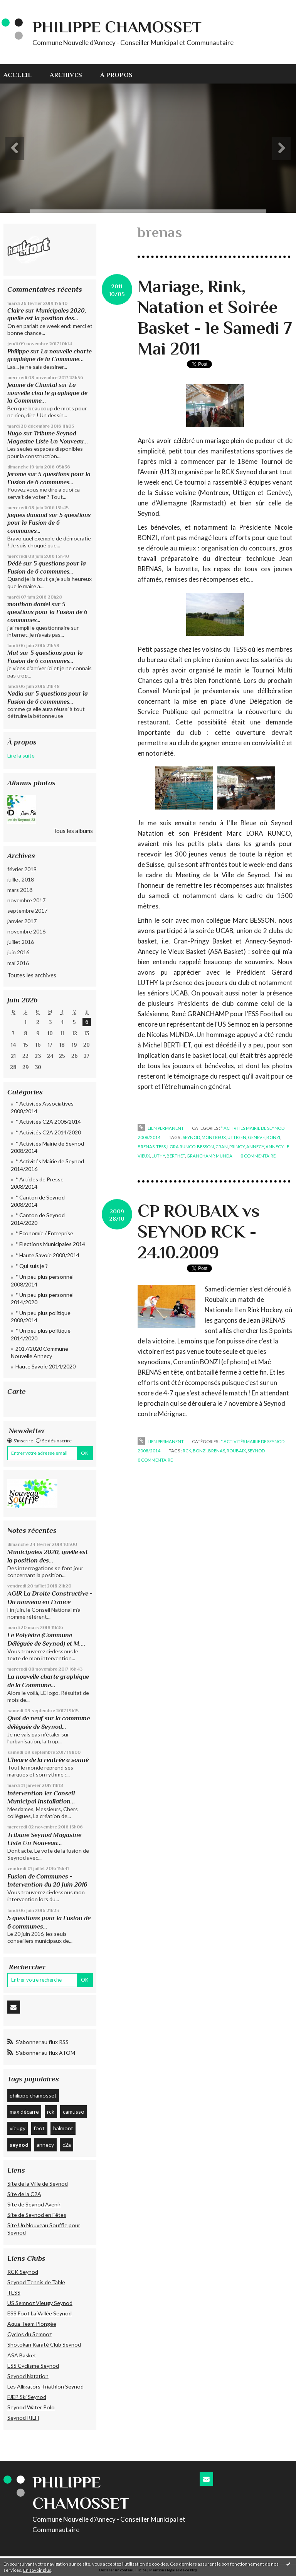  What do you see at coordinates (31, 2407) in the screenshot?
I see `Seynod Water Polo` at bounding box center [31, 2407].